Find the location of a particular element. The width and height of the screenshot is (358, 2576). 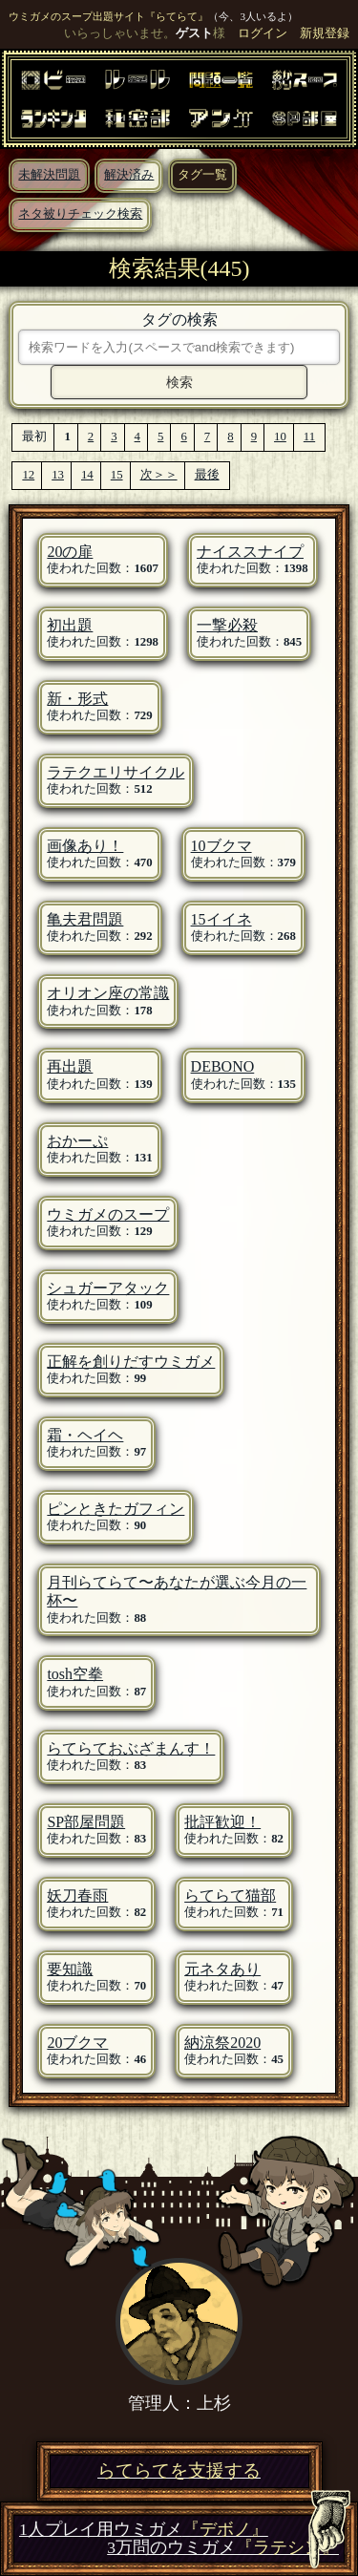

ナイススナイプ is located at coordinates (250, 551).